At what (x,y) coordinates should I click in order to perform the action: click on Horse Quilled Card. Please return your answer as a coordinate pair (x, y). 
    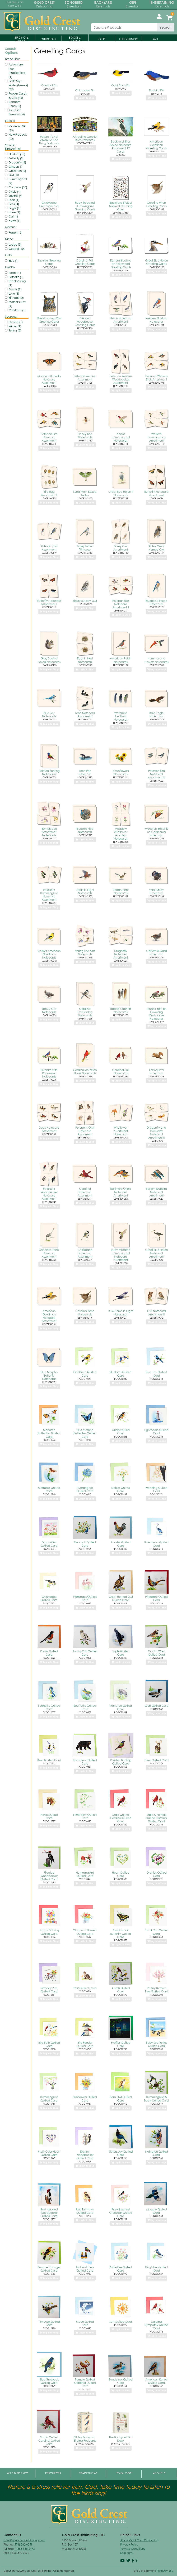
    Looking at the image, I should click on (49, 1816).